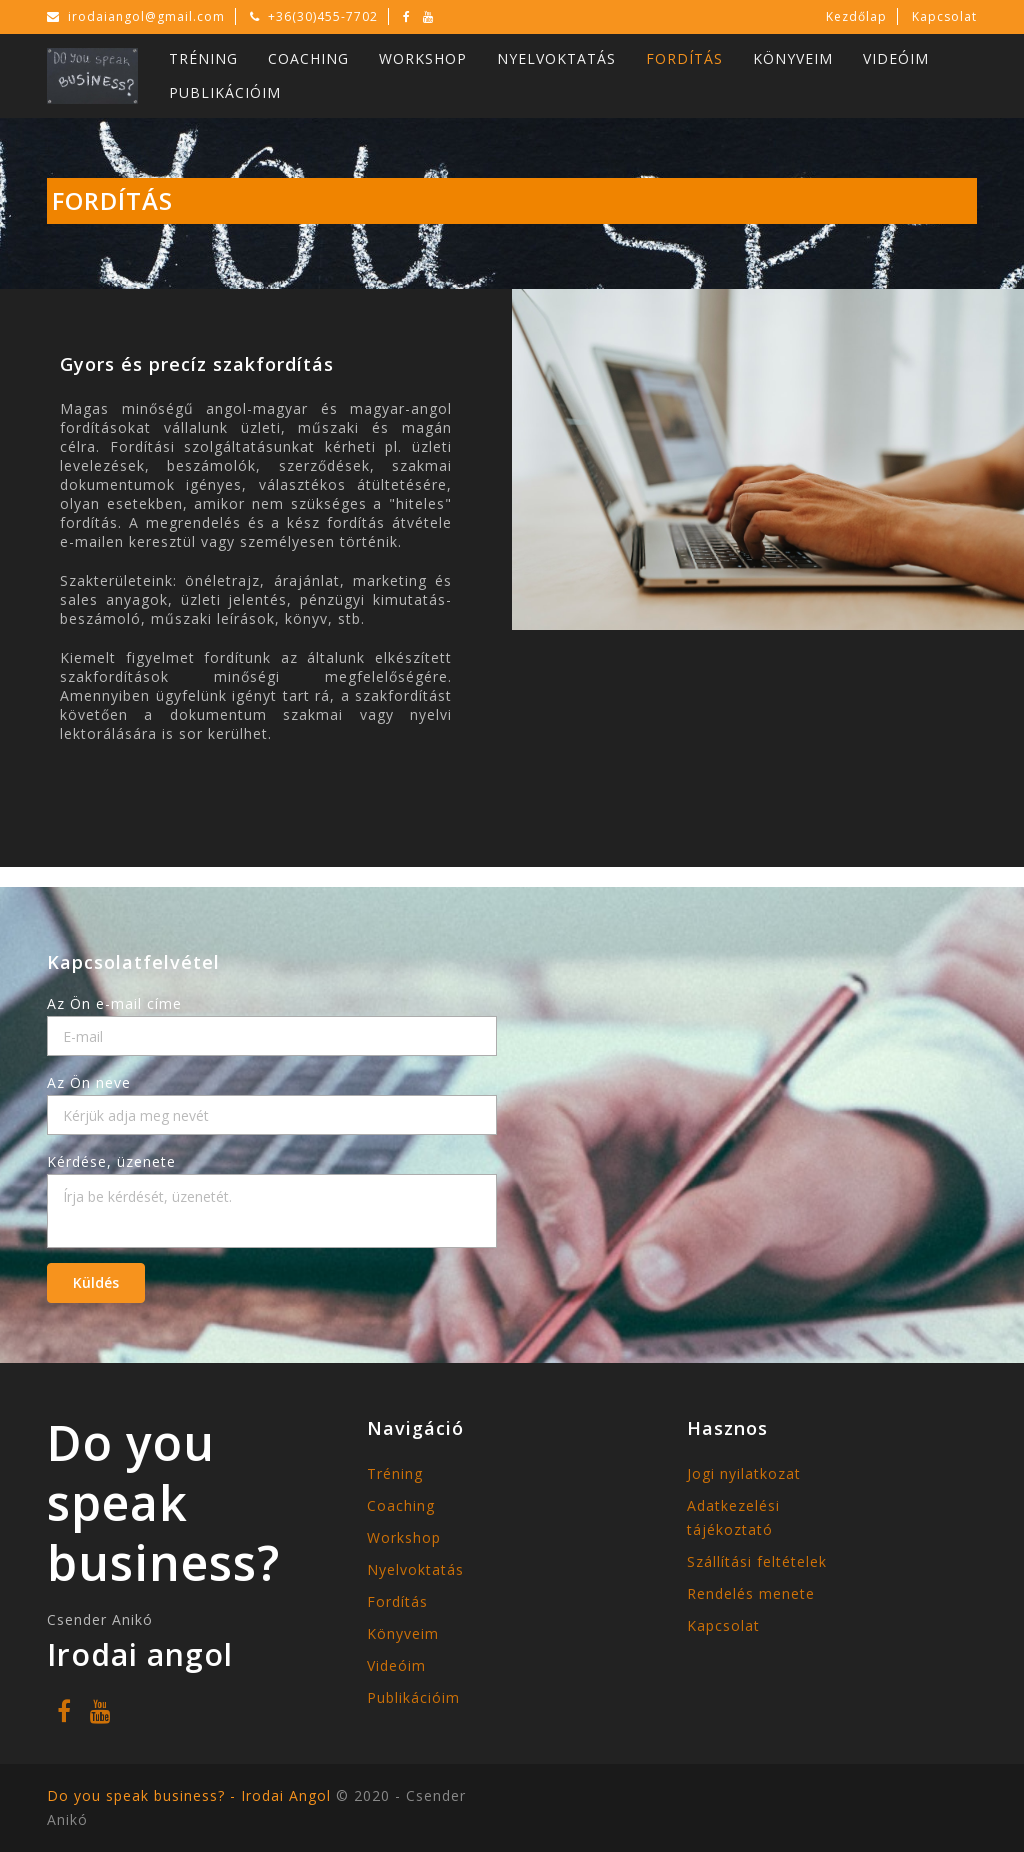  What do you see at coordinates (757, 1561) in the screenshot?
I see `Szállítási feltételek` at bounding box center [757, 1561].